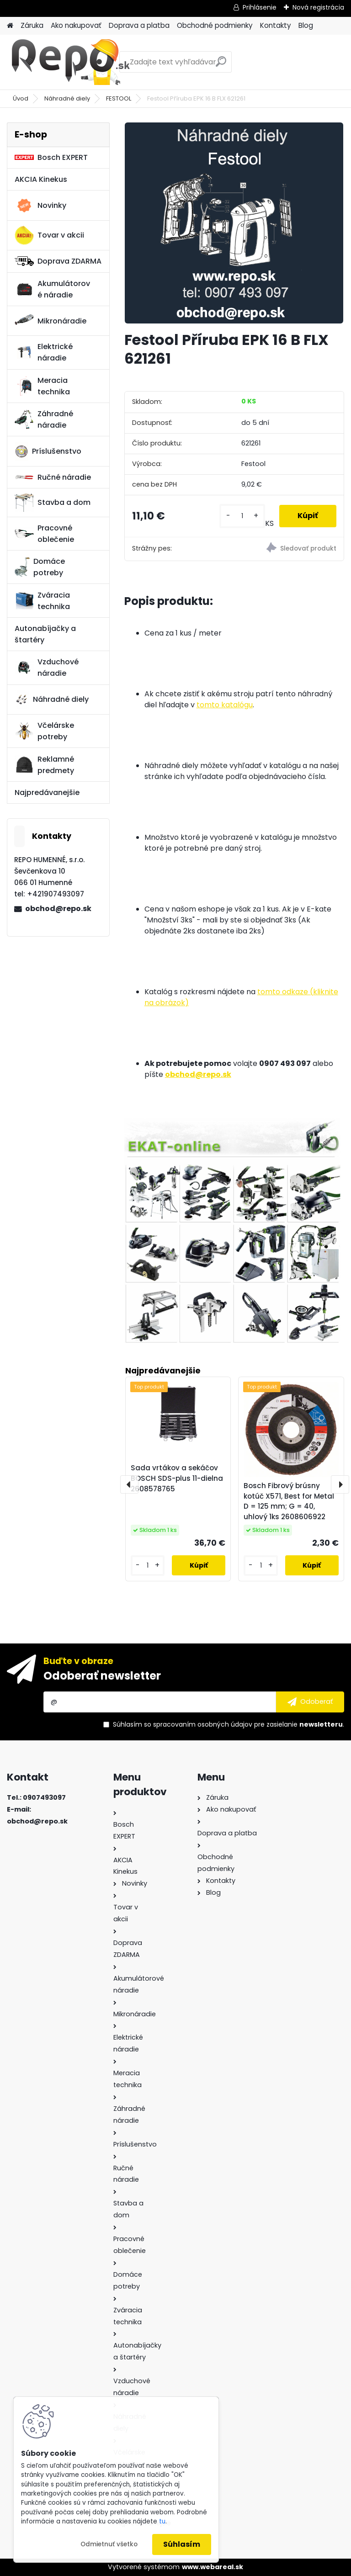 This screenshot has width=351, height=2576. Describe the element at coordinates (44, 765) in the screenshot. I see `Reklamné predmety` at that location.